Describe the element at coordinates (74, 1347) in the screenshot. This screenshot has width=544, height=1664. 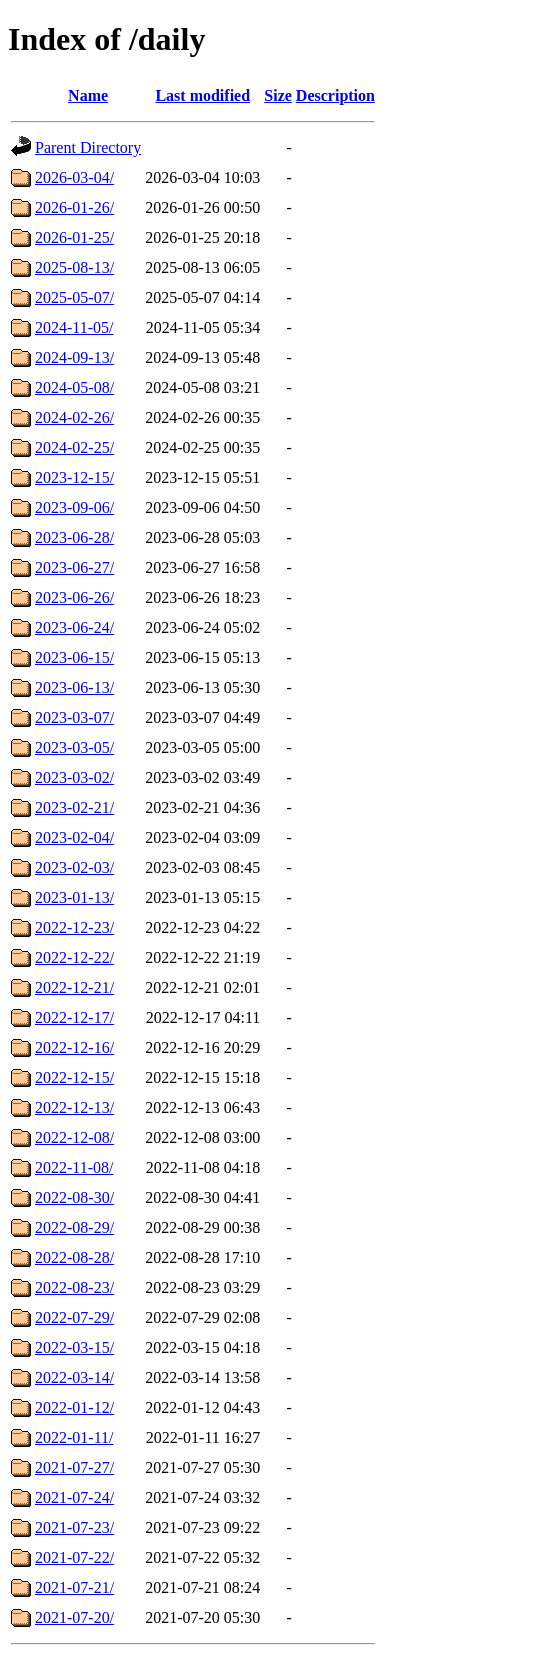
I see `2022-03-15/` at that location.